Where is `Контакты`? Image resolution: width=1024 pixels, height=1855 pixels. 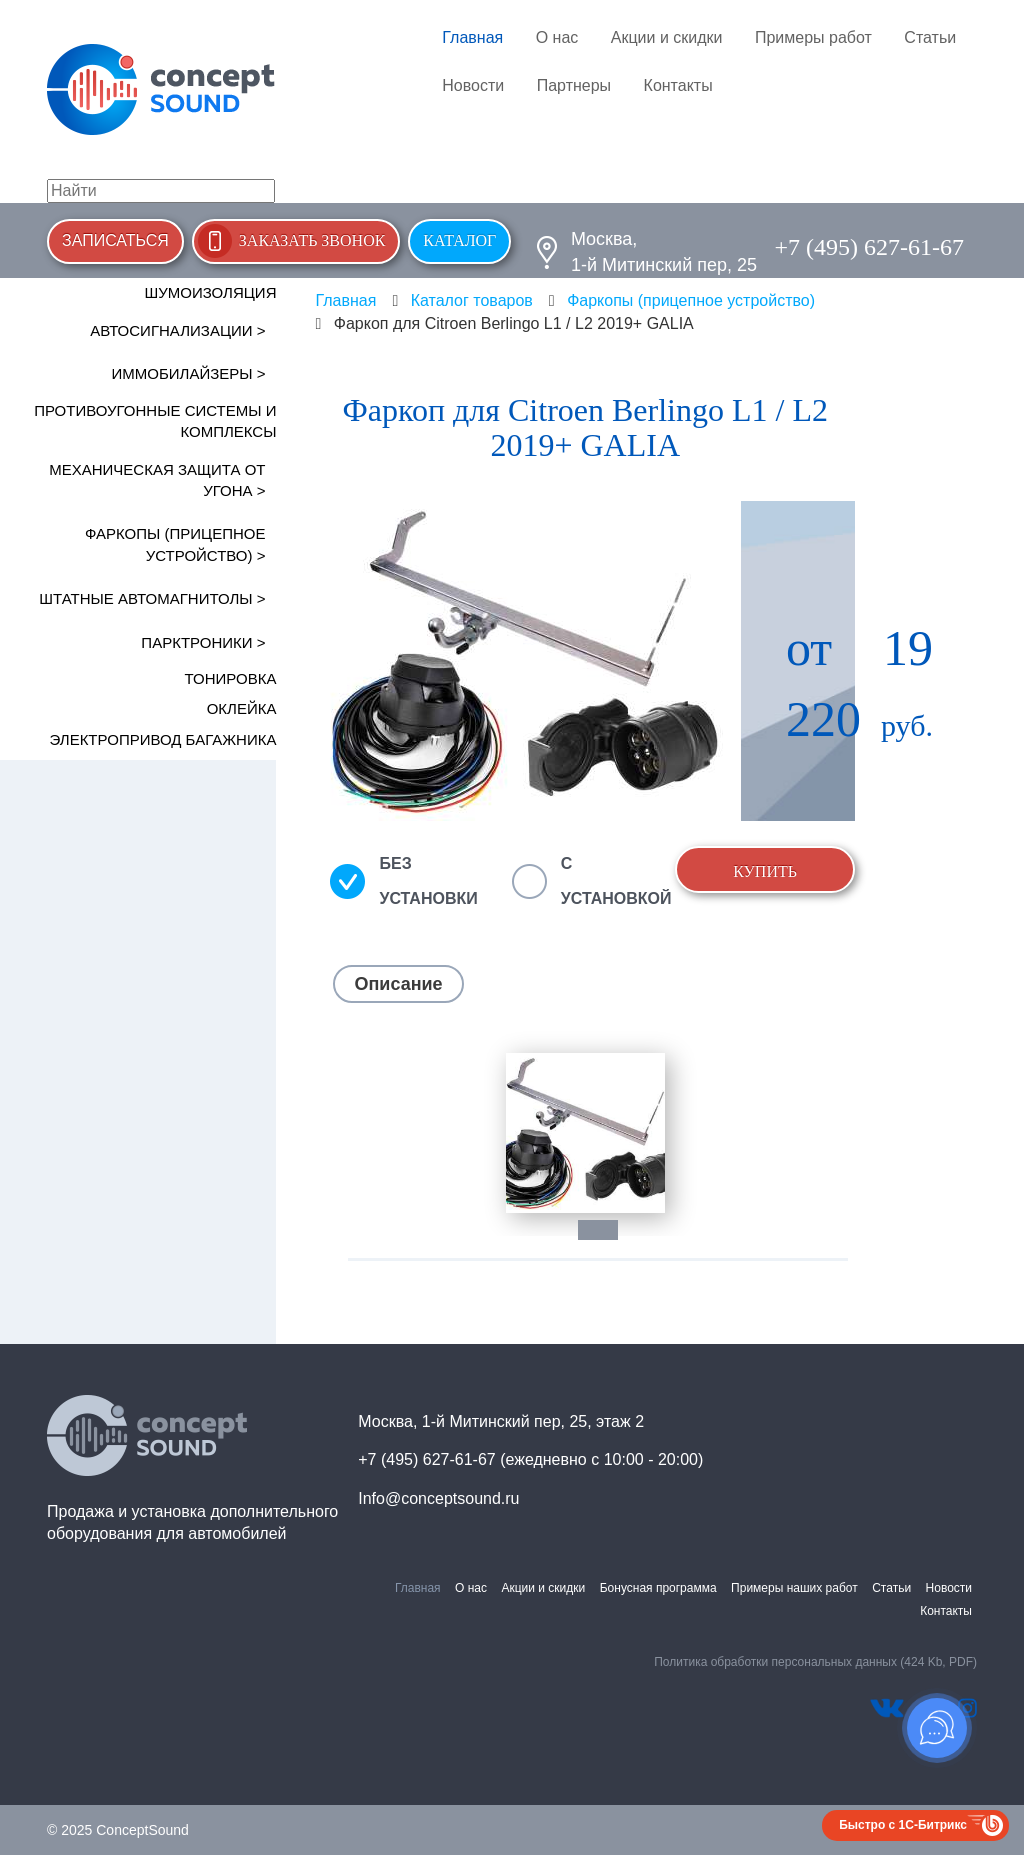 Контакты is located at coordinates (678, 85).